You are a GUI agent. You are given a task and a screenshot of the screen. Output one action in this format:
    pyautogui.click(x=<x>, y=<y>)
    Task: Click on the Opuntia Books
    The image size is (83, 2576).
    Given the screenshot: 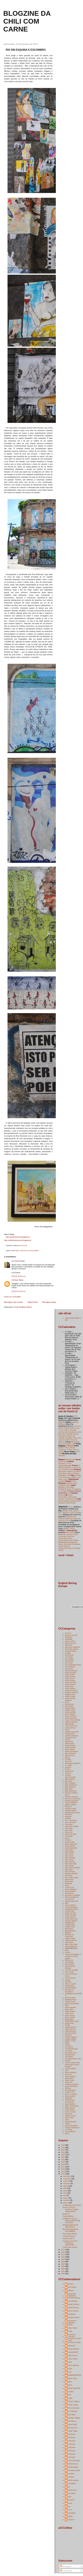 What is the action you would take?
    pyautogui.click(x=70, y=1988)
    